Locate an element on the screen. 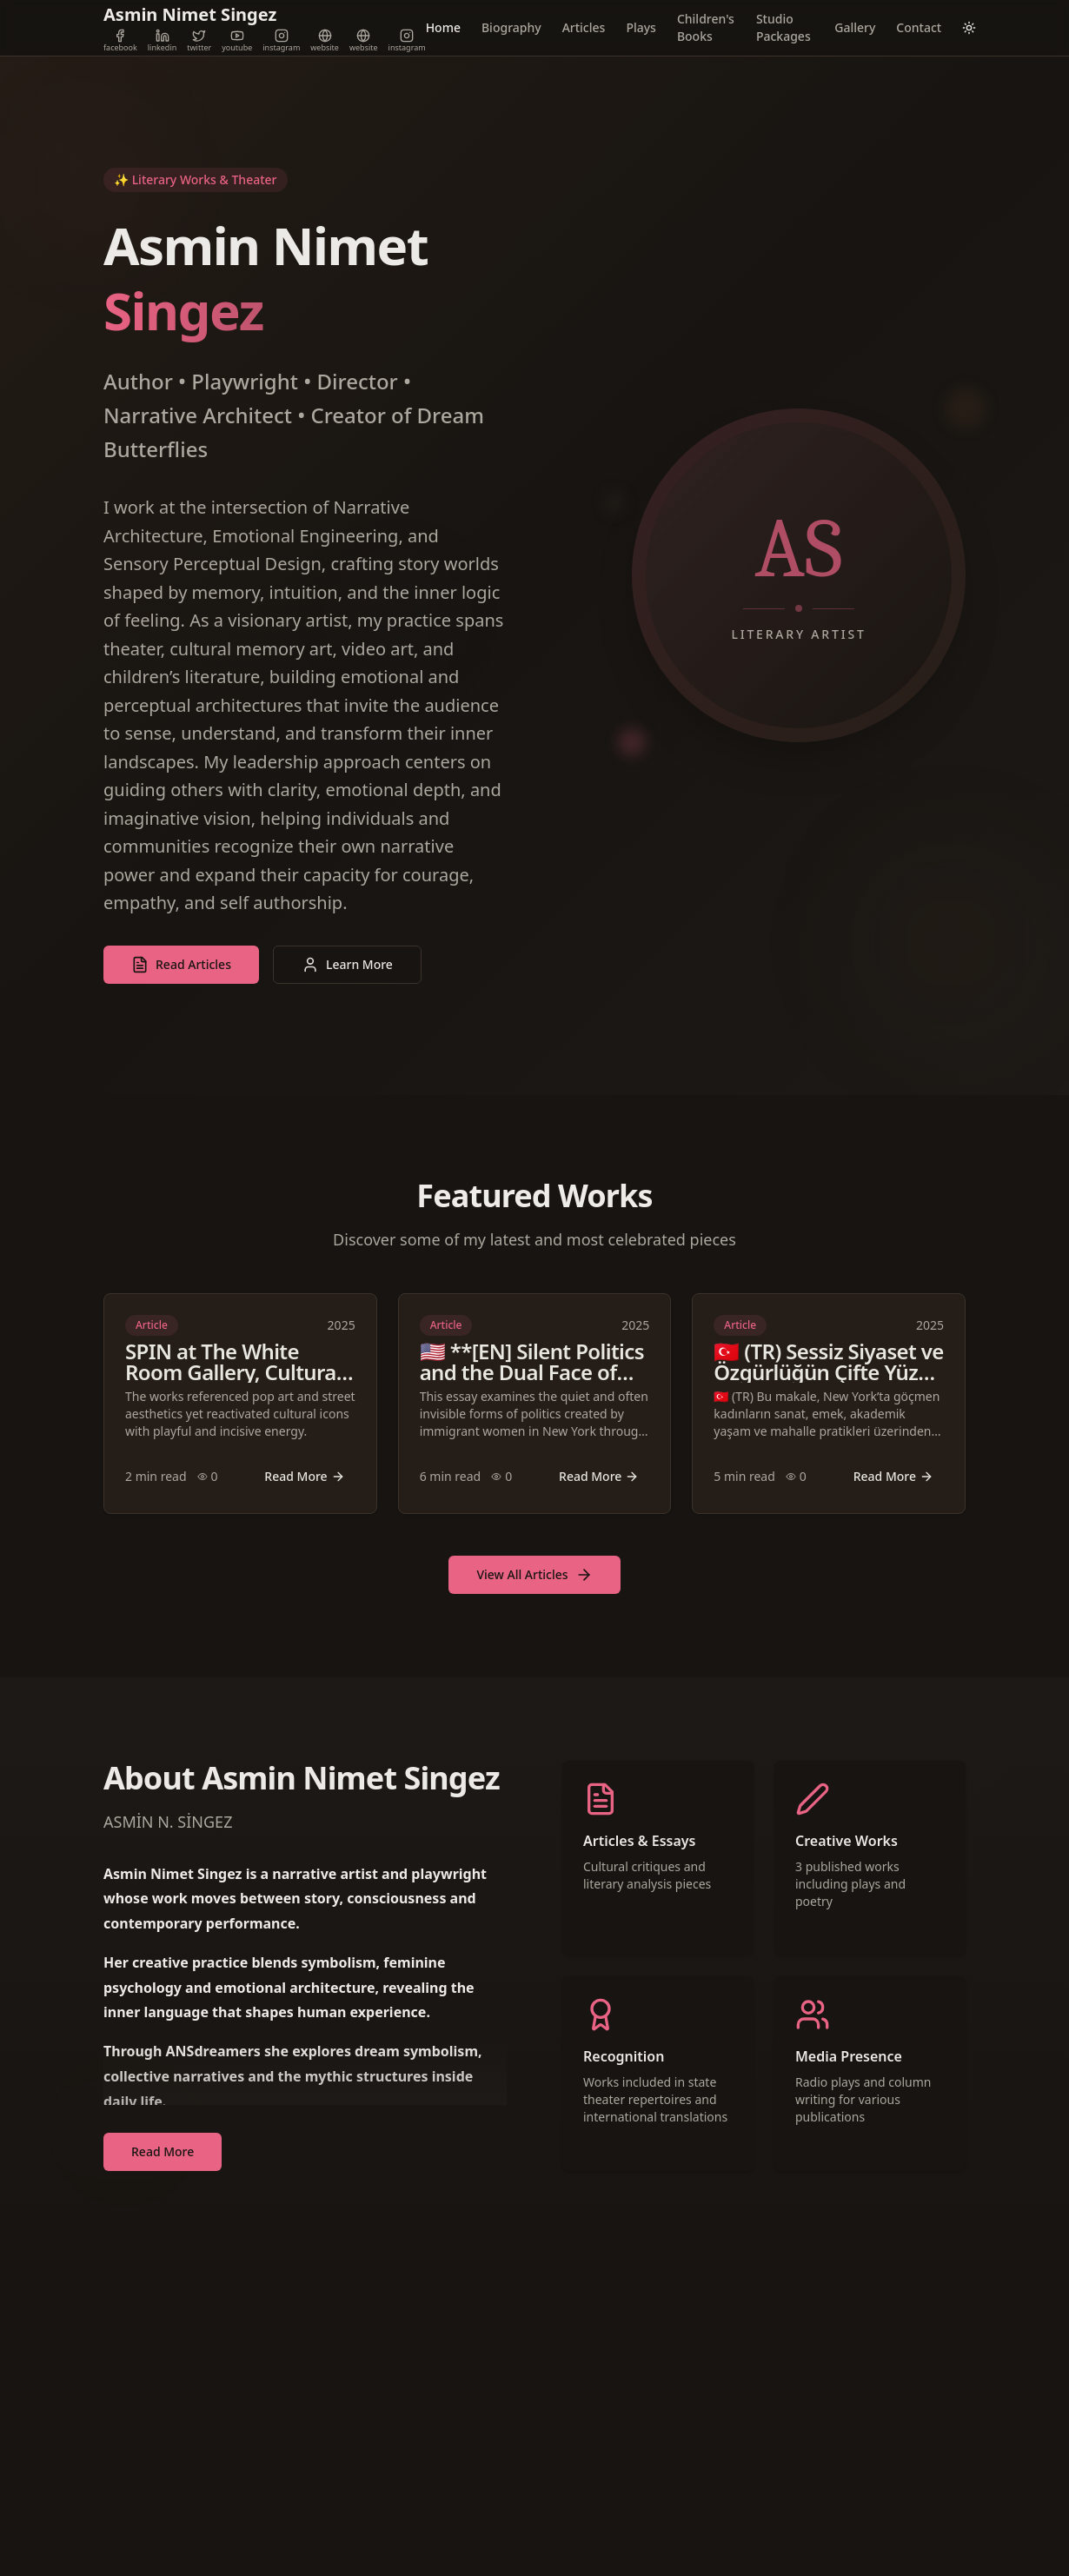 This screenshot has height=2576, width=1069. Read More is located at coordinates (304, 1476).